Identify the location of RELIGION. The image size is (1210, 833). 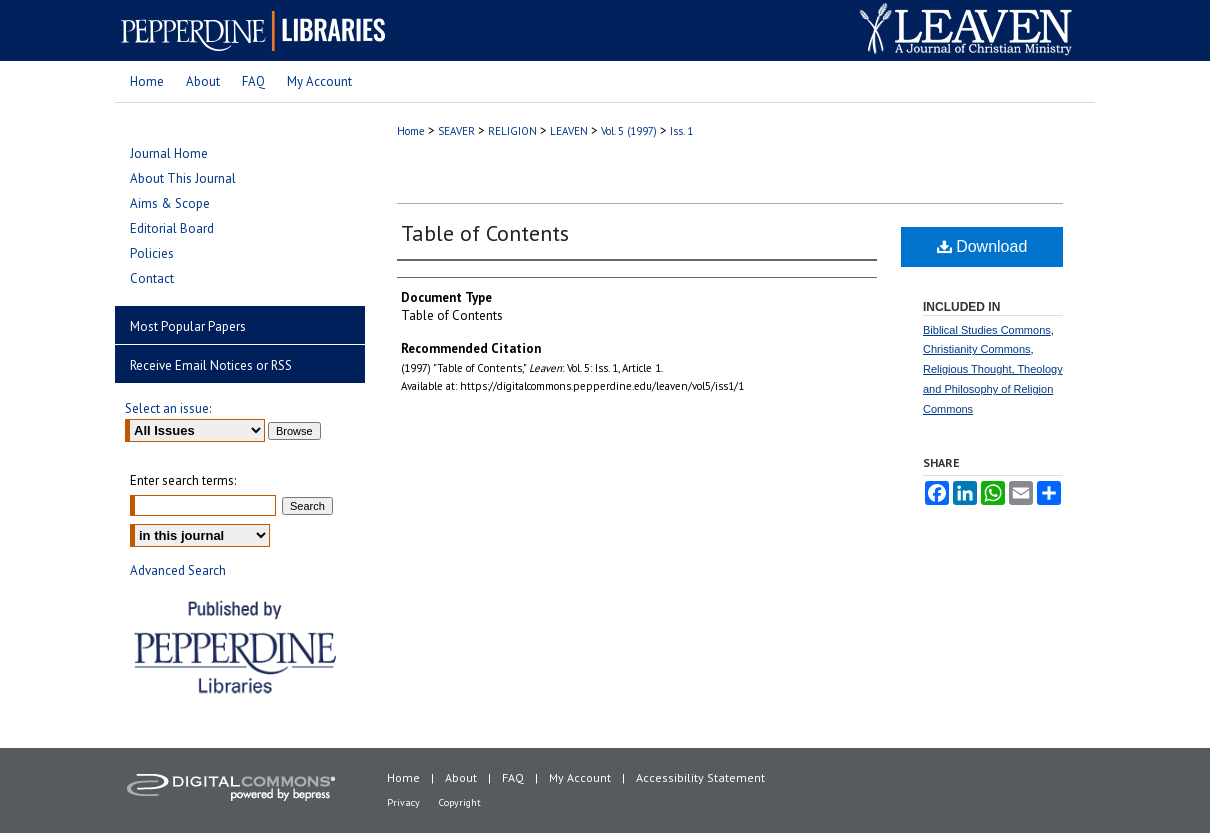
(512, 131).